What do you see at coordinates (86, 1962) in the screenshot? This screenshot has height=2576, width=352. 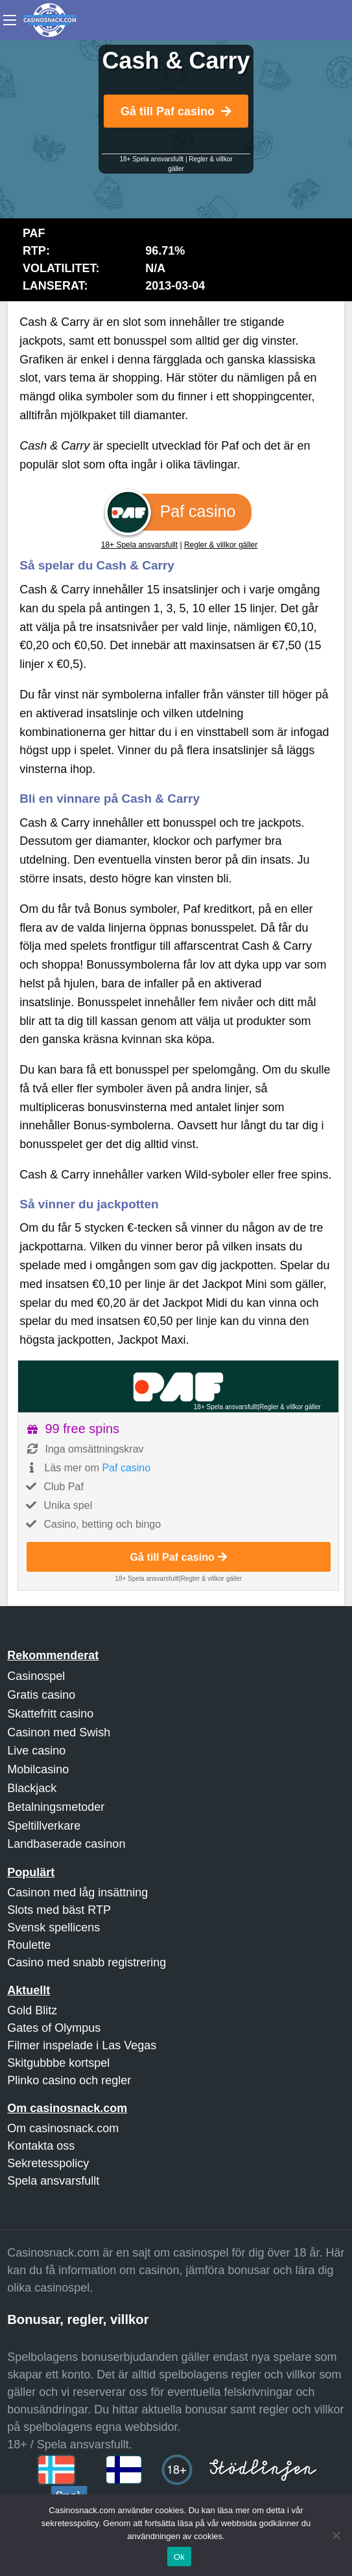 I see `Casino med snabb registrering` at bounding box center [86, 1962].